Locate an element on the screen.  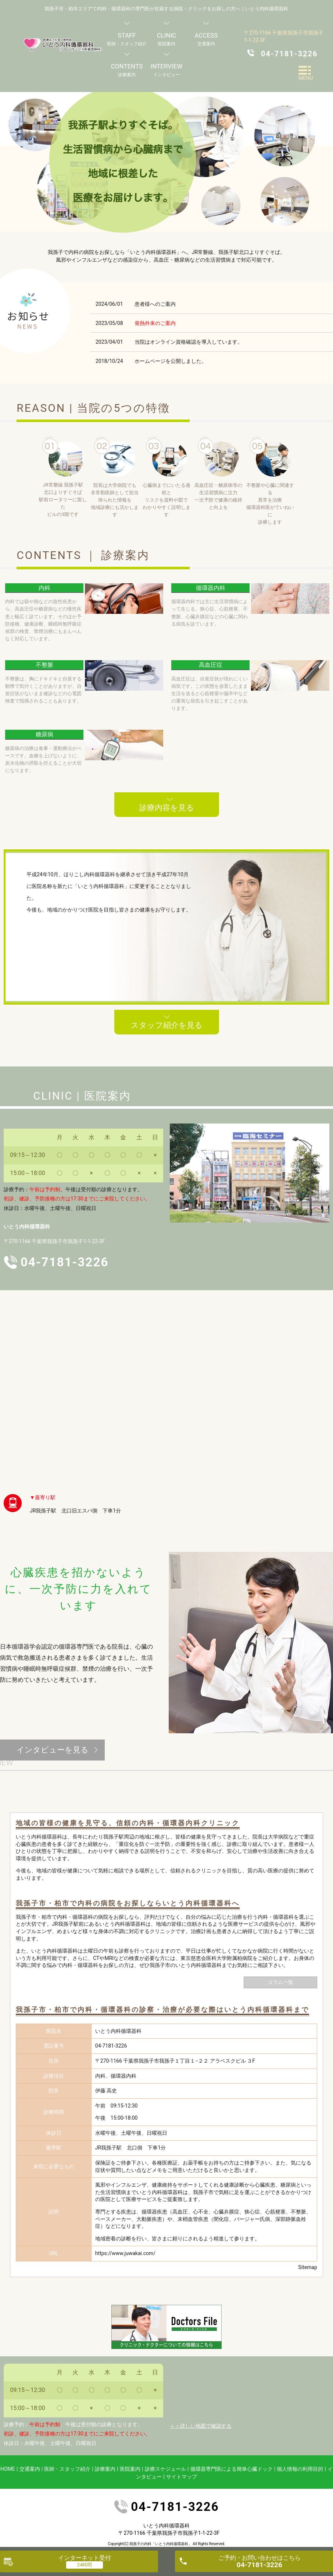
不整脈 is located at coordinates (44, 664).